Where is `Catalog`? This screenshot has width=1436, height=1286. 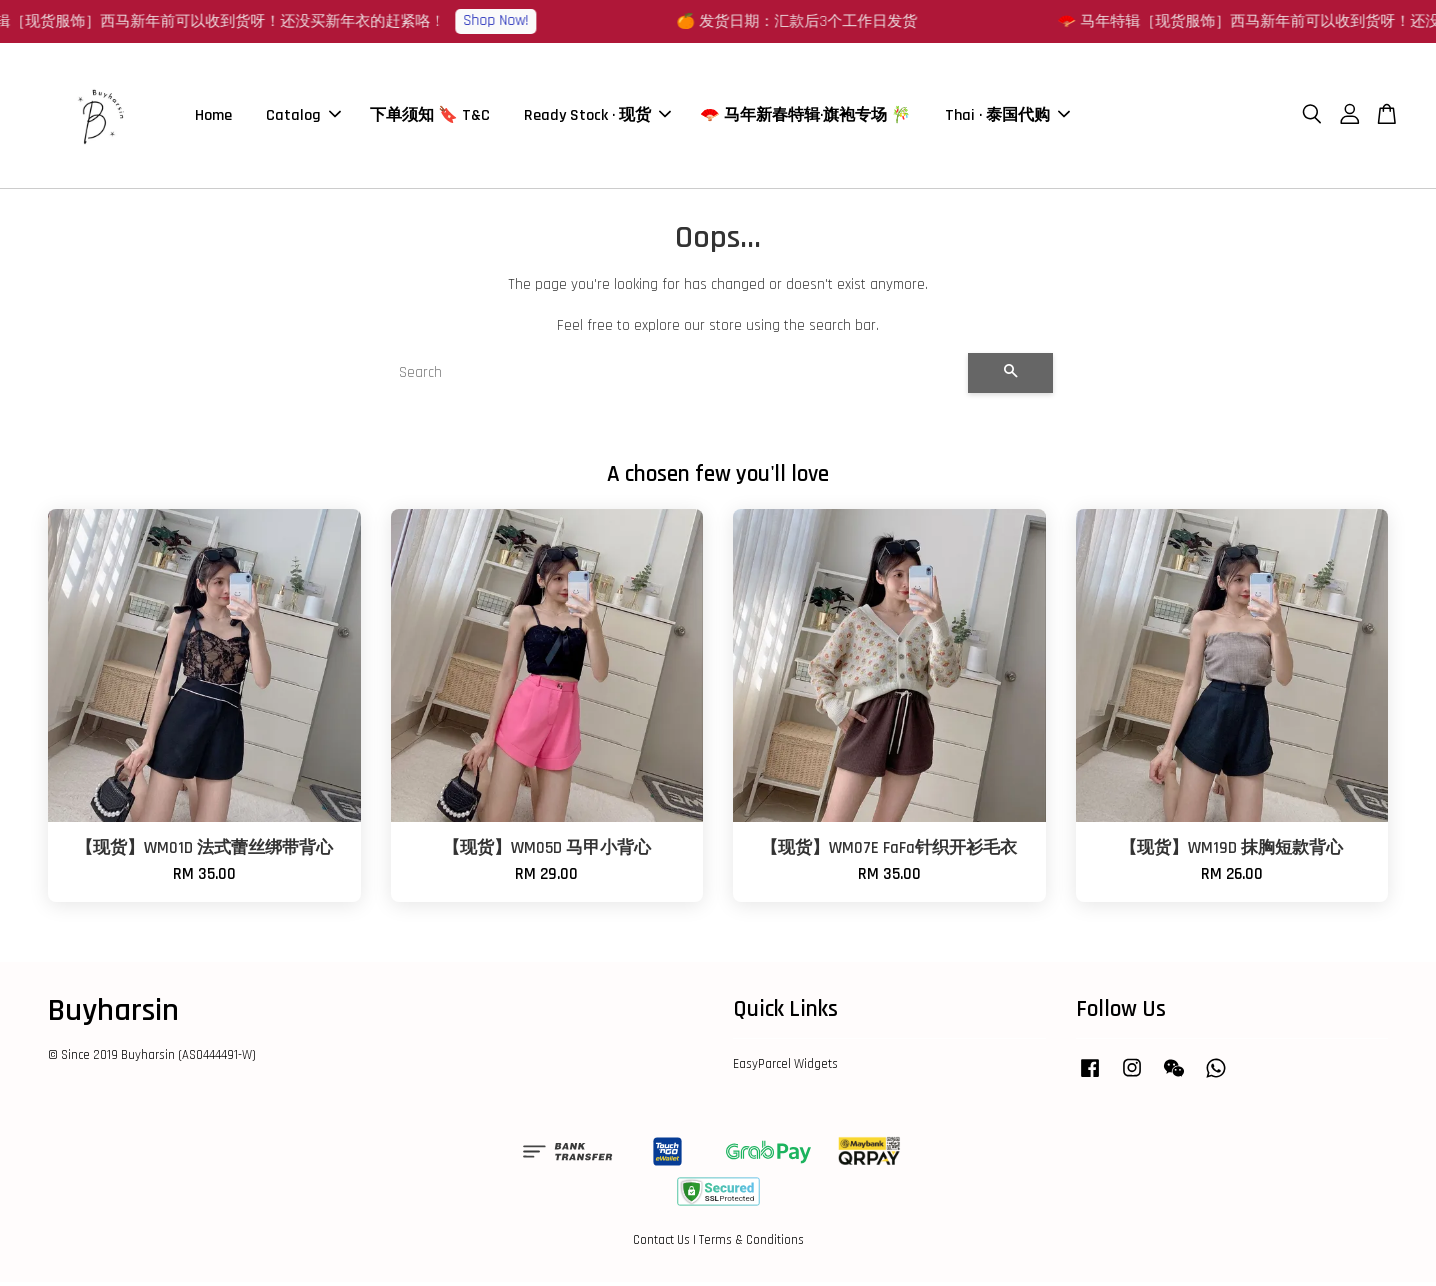
Catalog is located at coordinates (303, 117).